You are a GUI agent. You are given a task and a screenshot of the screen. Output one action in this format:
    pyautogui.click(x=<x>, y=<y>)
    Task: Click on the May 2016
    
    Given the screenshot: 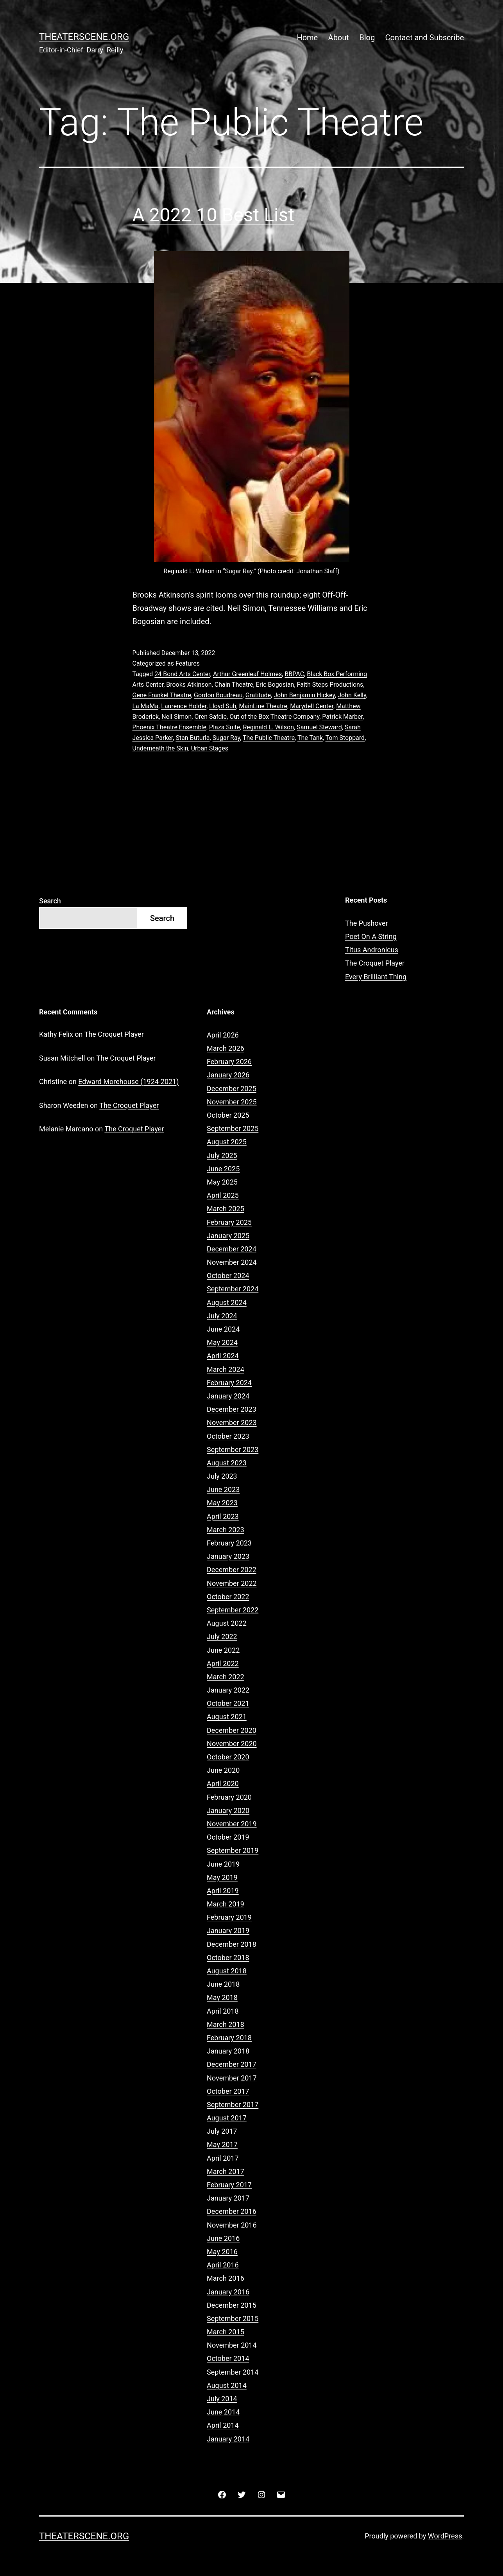 What is the action you would take?
    pyautogui.click(x=222, y=2251)
    